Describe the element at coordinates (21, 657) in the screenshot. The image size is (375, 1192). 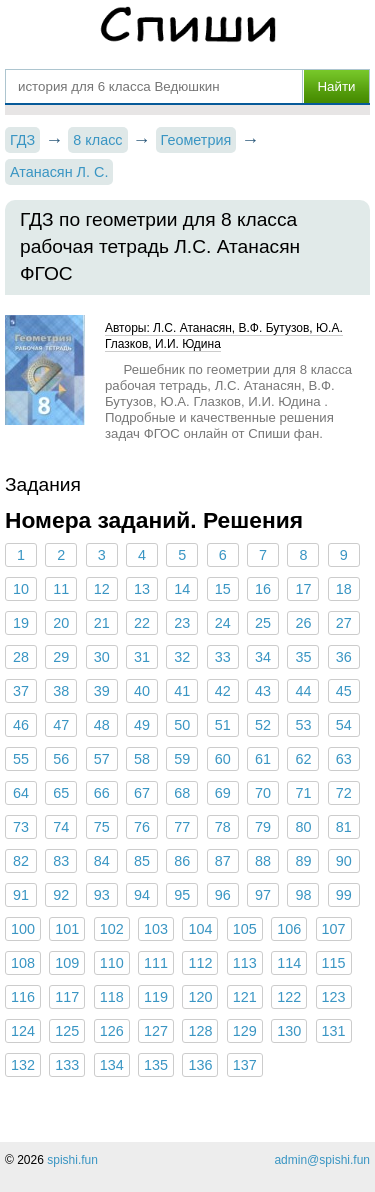
I see `28` at that location.